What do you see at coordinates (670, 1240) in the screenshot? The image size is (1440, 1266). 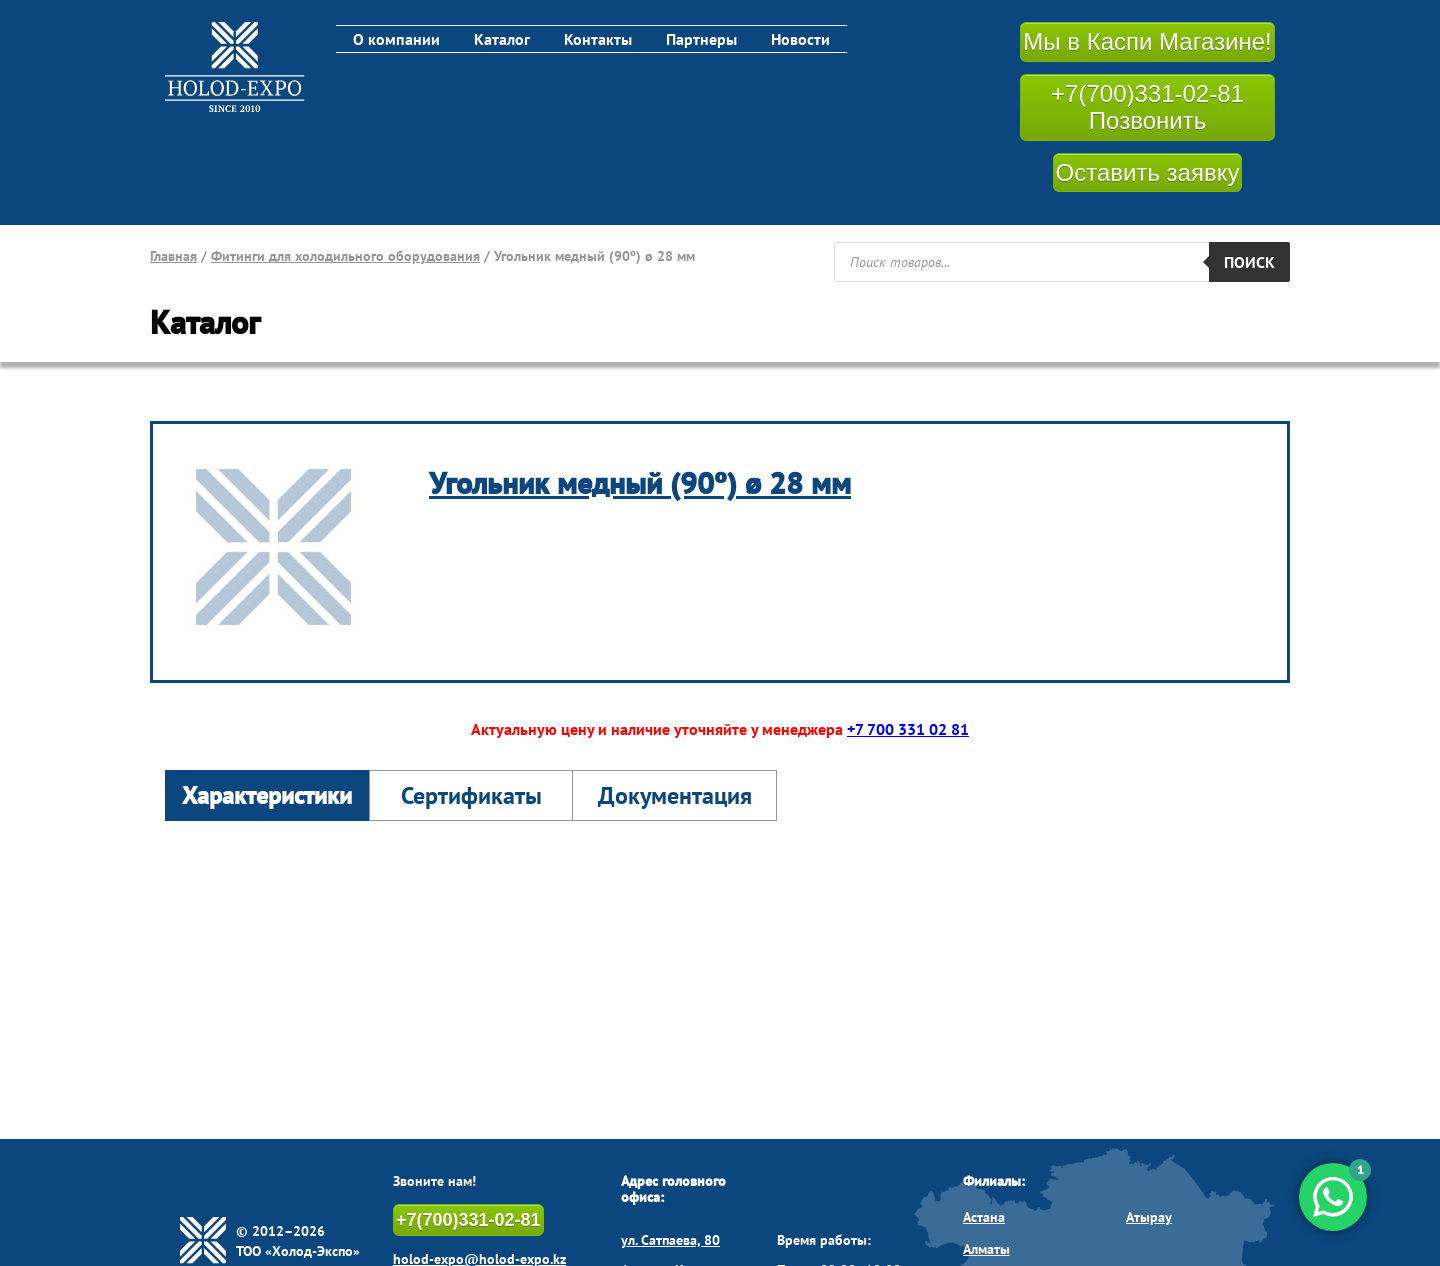 I see `ул. Сатпаева, 80` at bounding box center [670, 1240].